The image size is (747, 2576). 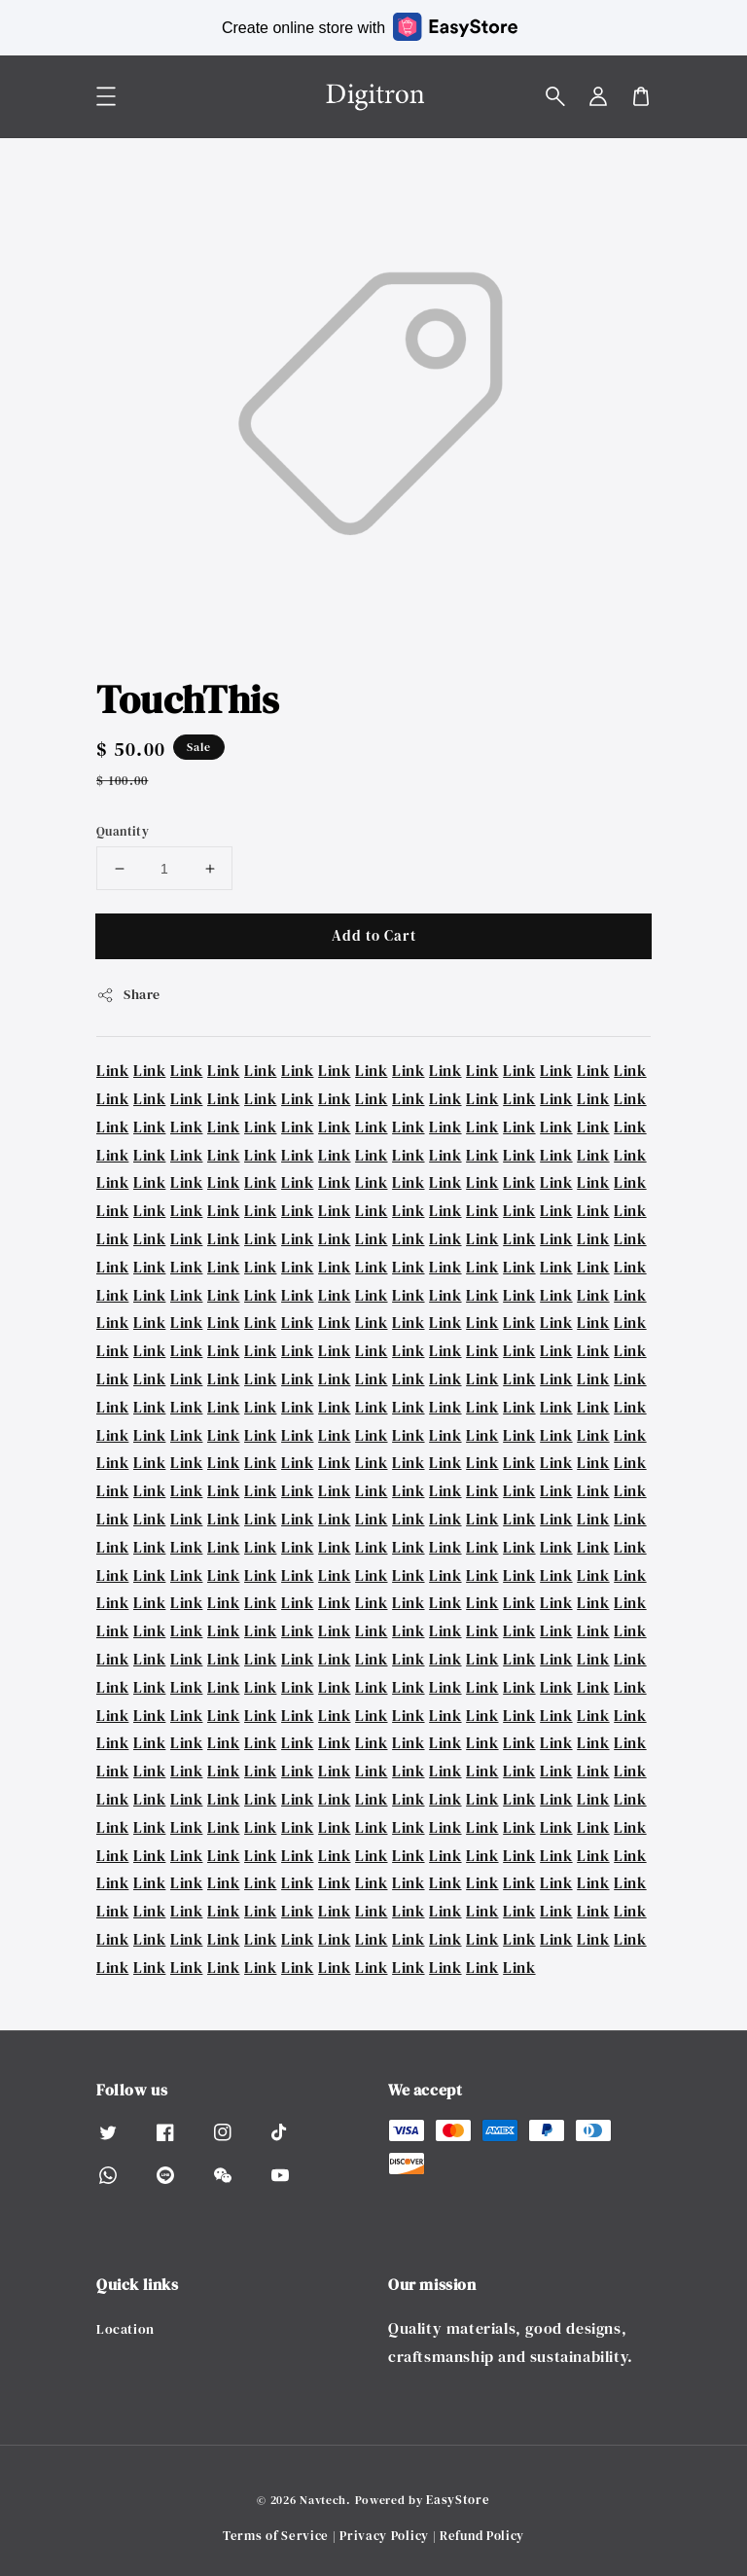 I want to click on Add to Cart, so click(x=374, y=935).